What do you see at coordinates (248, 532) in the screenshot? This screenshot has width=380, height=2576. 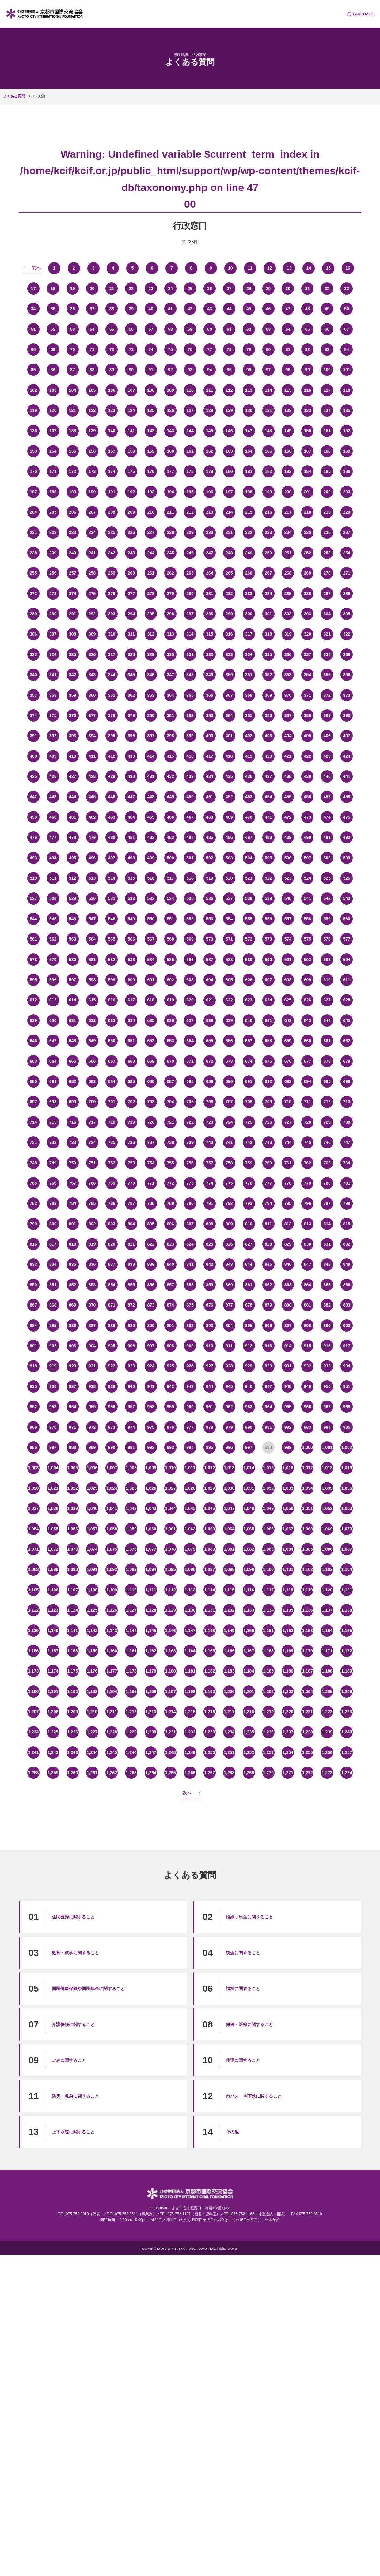 I see `232` at bounding box center [248, 532].